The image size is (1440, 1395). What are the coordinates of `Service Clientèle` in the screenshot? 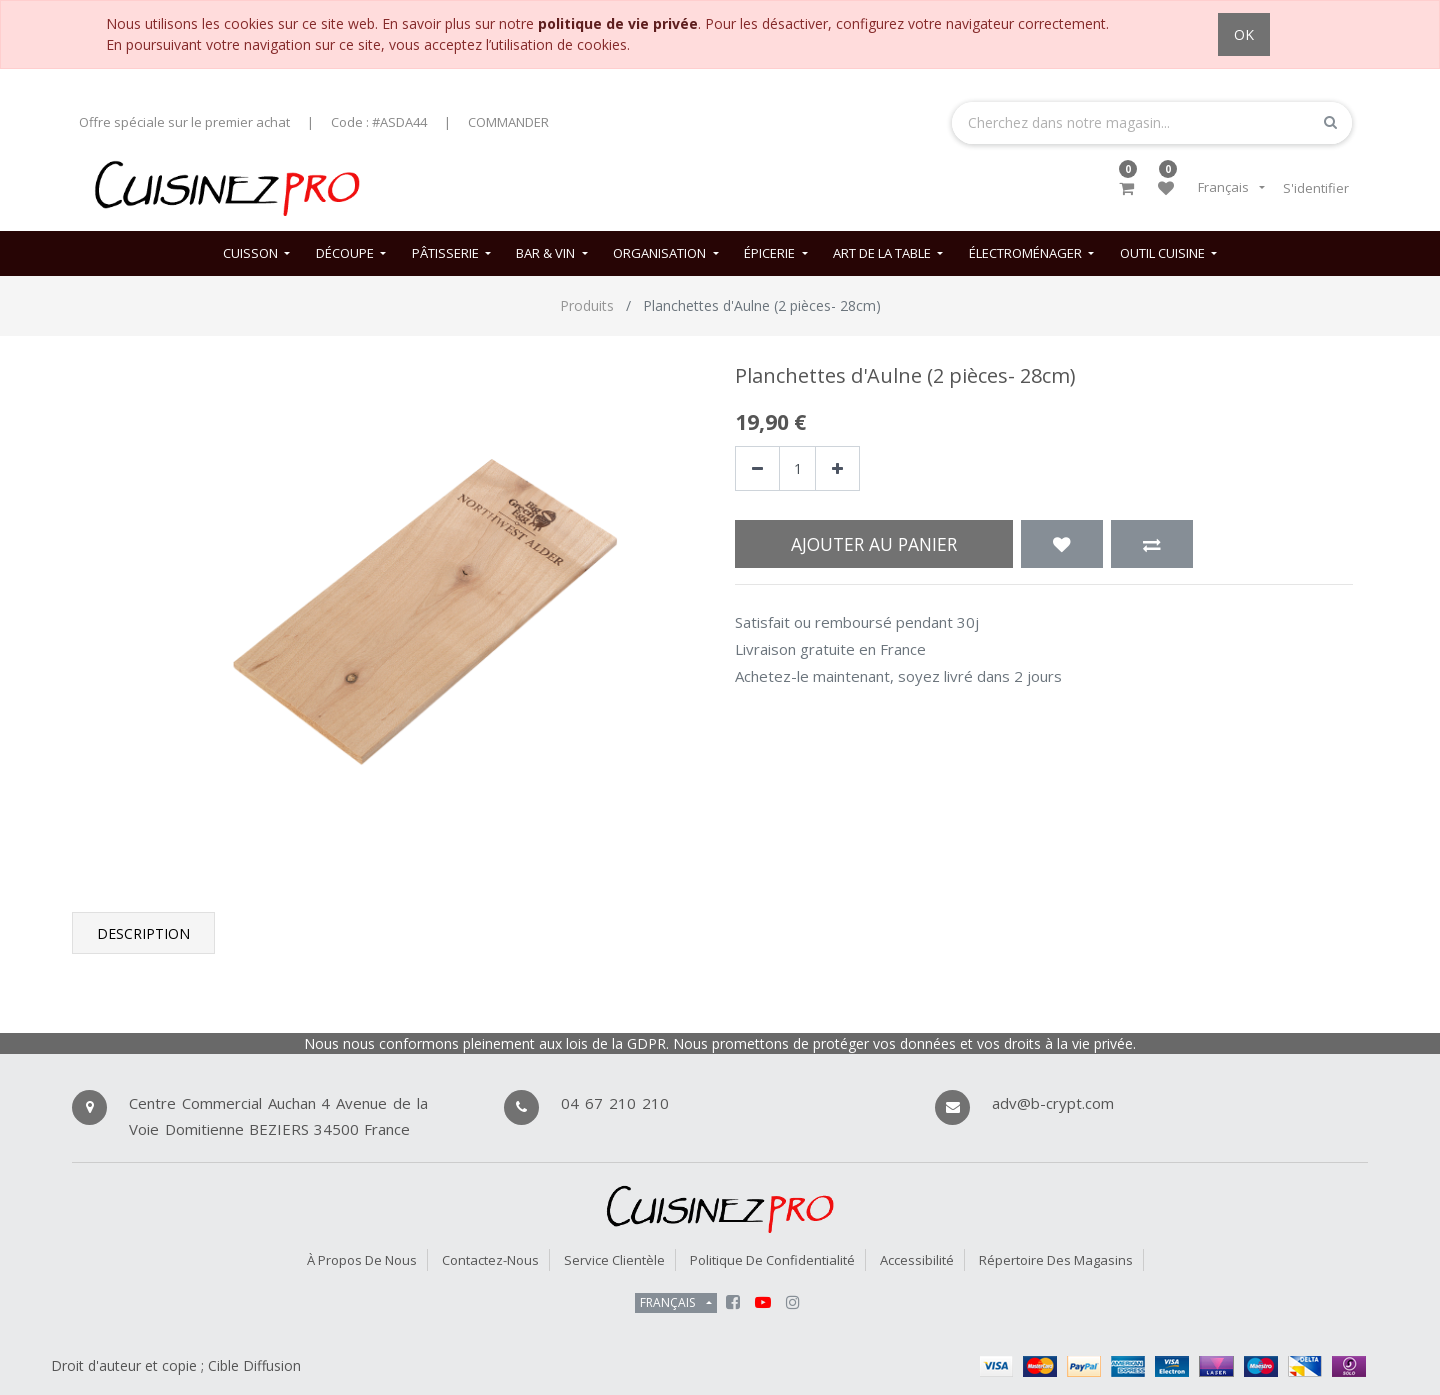 It's located at (614, 1260).